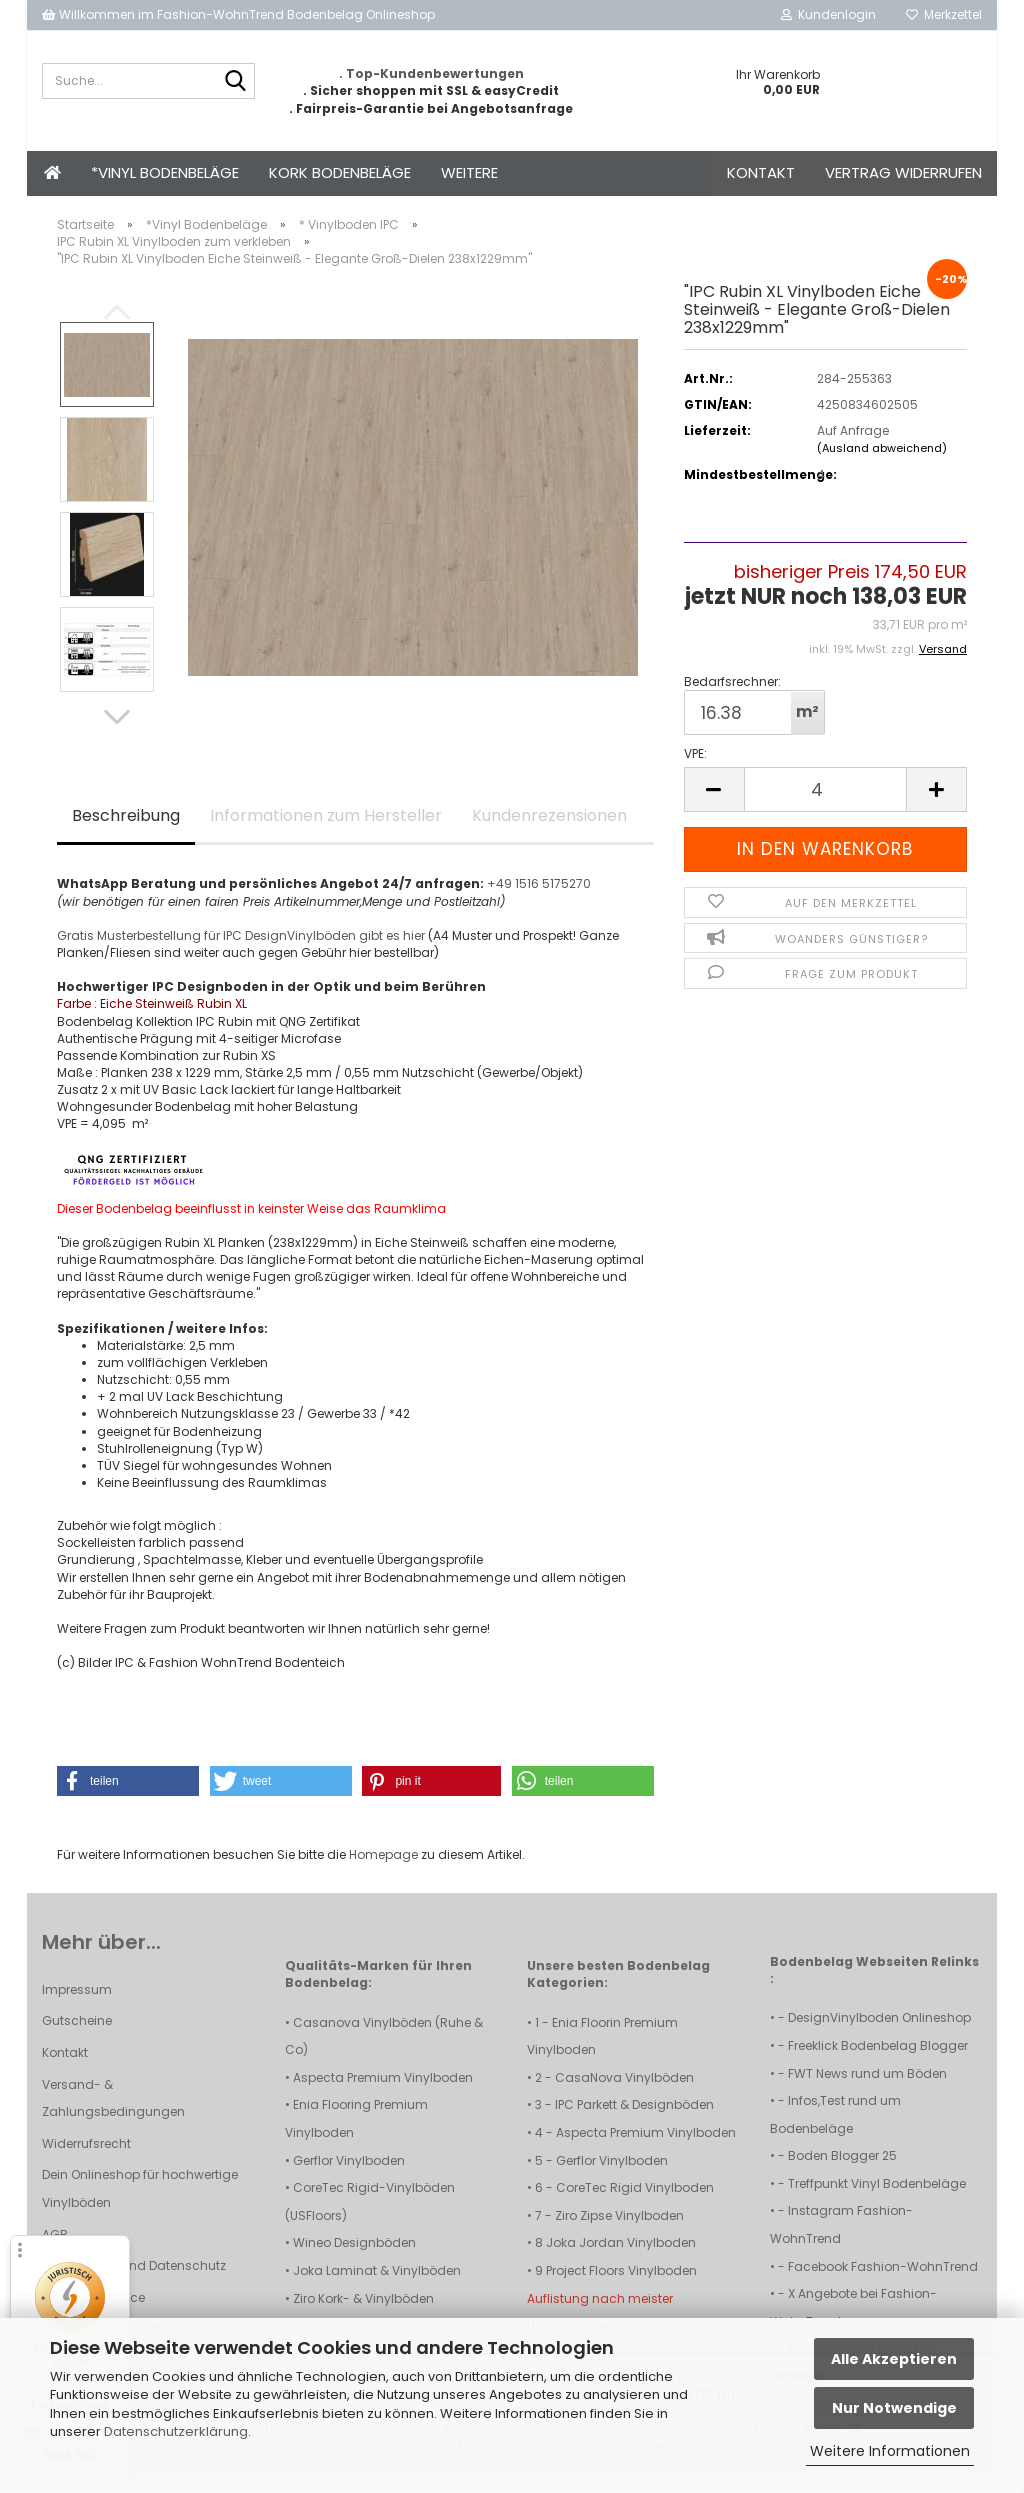 This screenshot has width=1024, height=2493. What do you see at coordinates (539, 897) in the screenshot?
I see `+49 1516 5175270` at bounding box center [539, 897].